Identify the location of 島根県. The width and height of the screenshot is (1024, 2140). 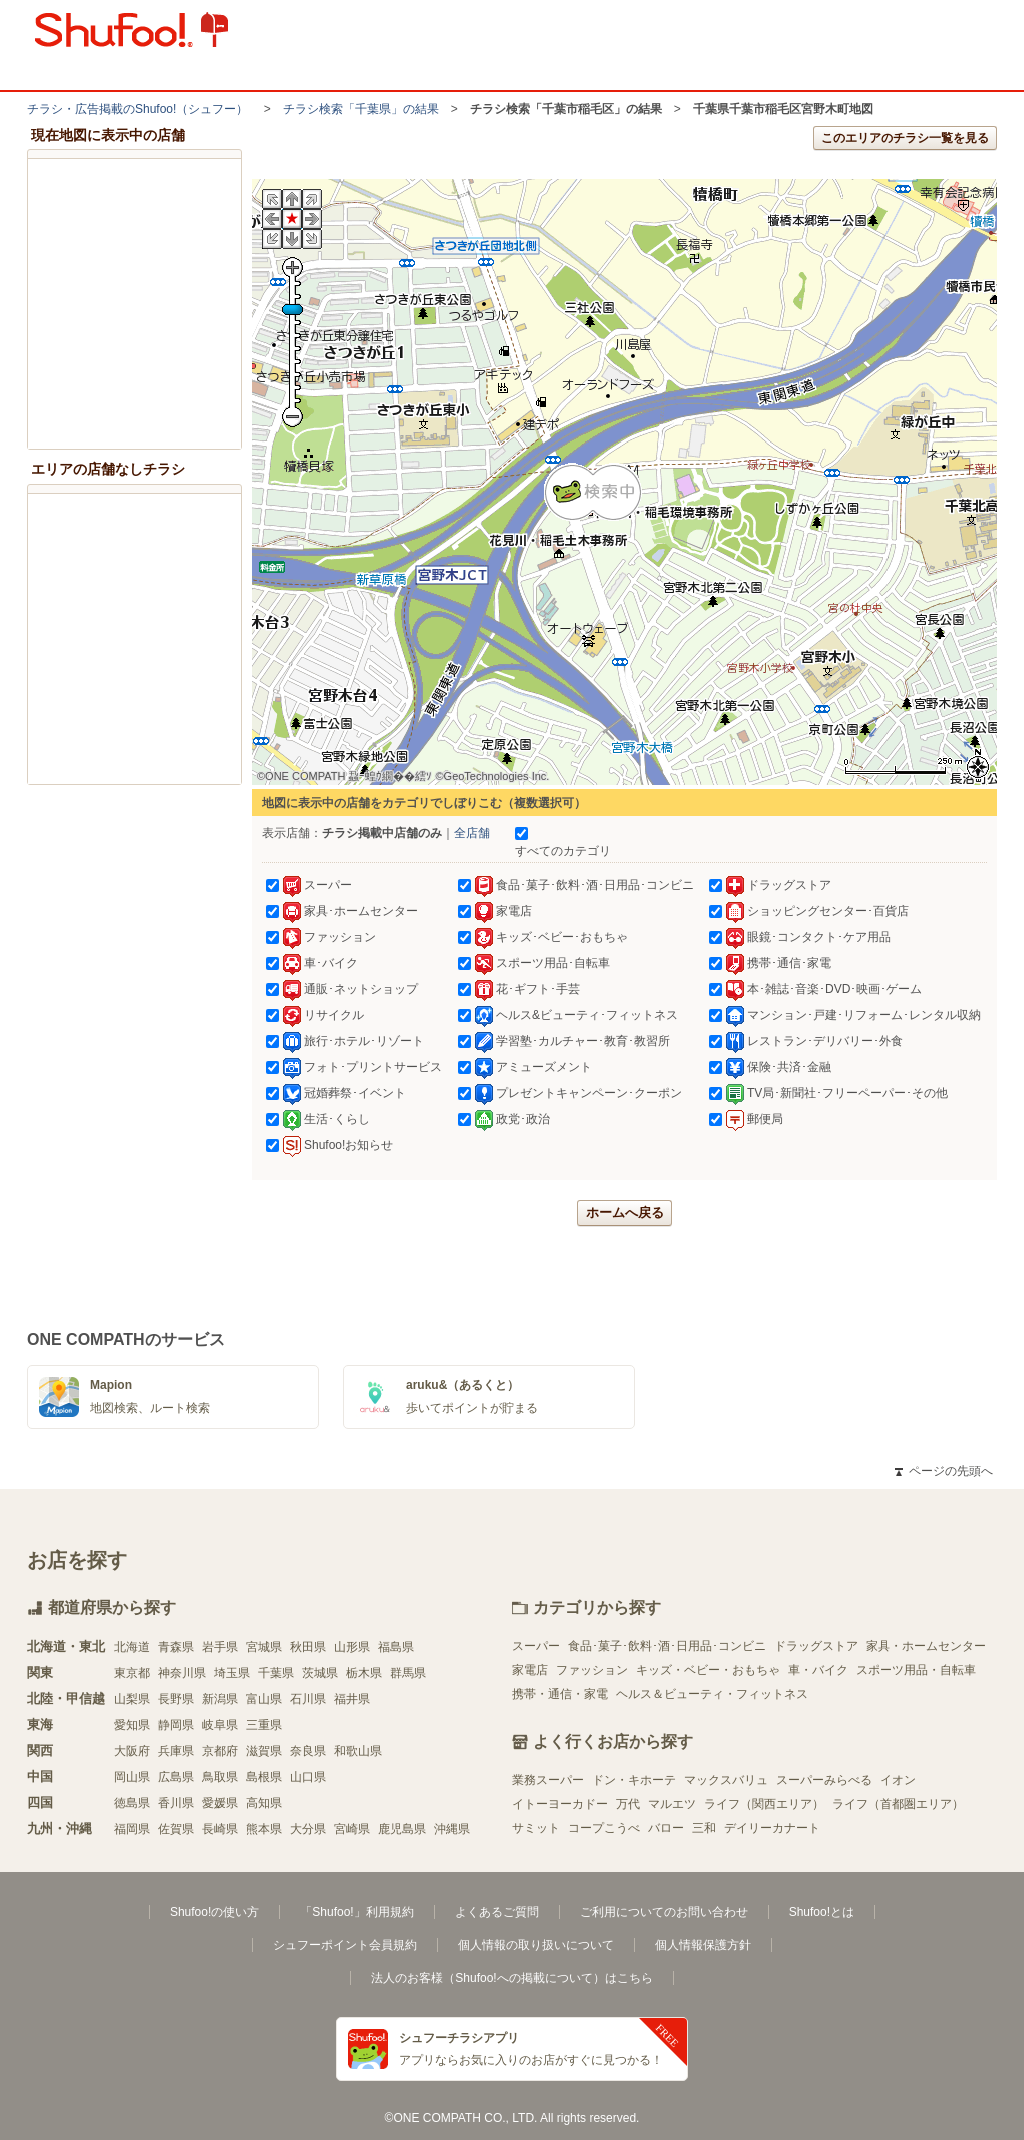
(264, 1777).